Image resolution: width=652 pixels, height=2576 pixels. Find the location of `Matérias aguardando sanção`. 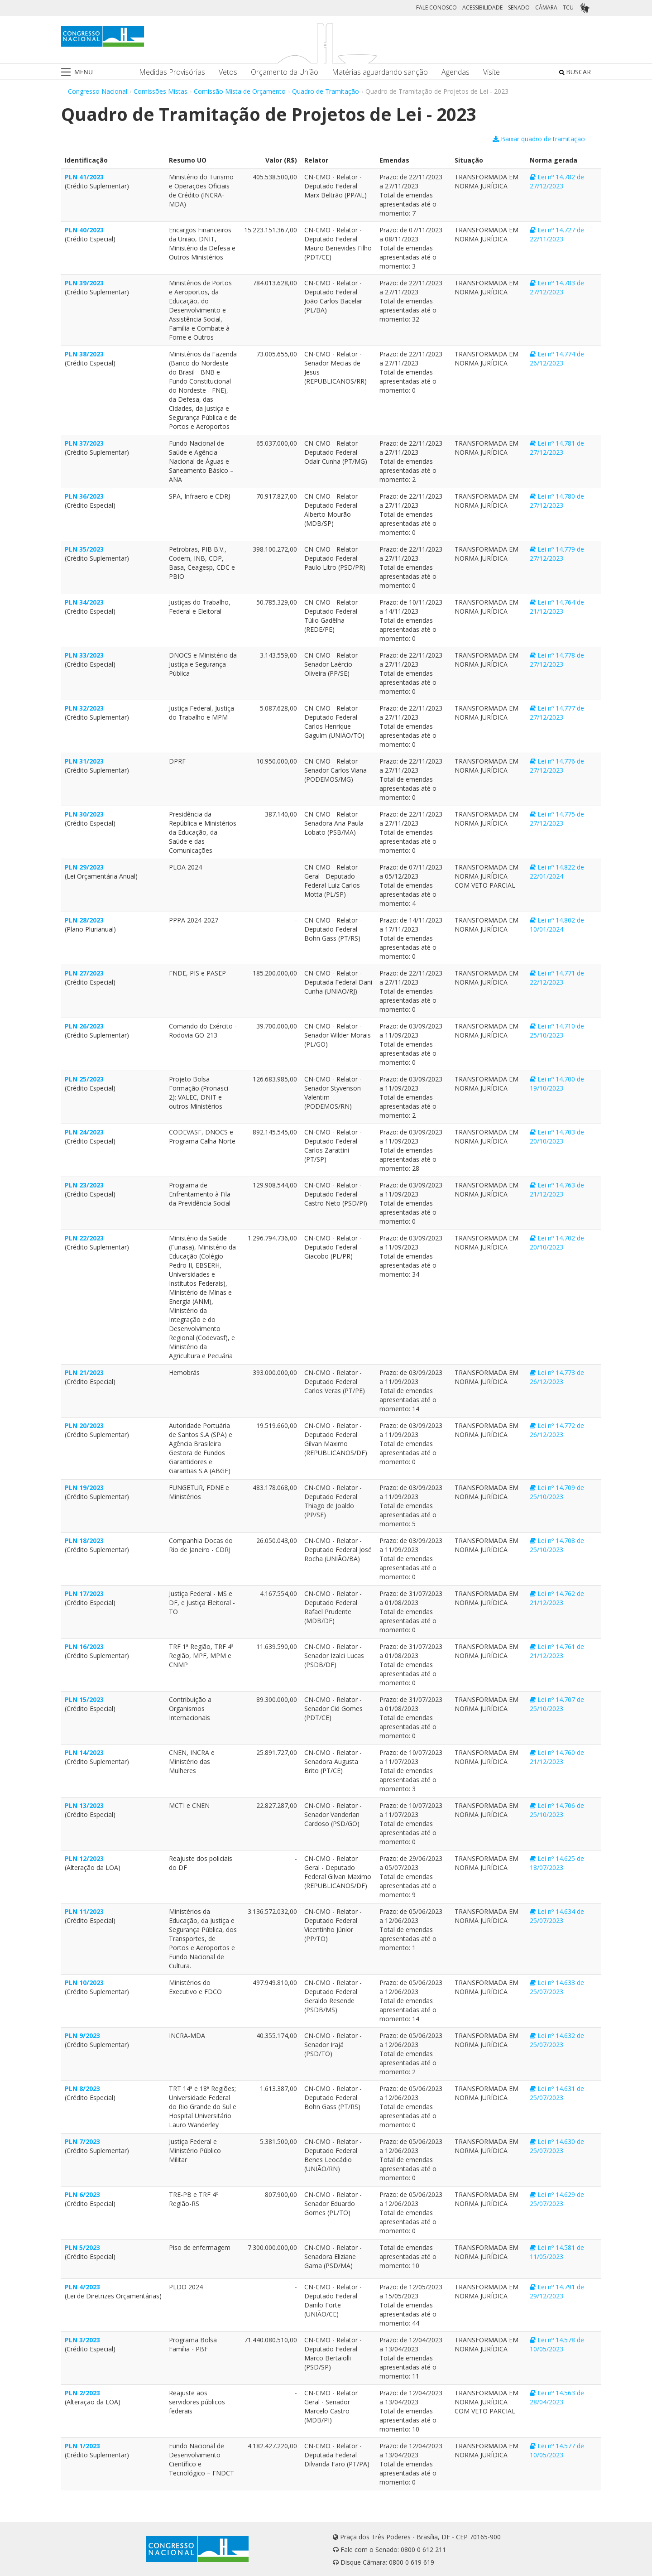

Matérias aguardando sanção is located at coordinates (380, 72).